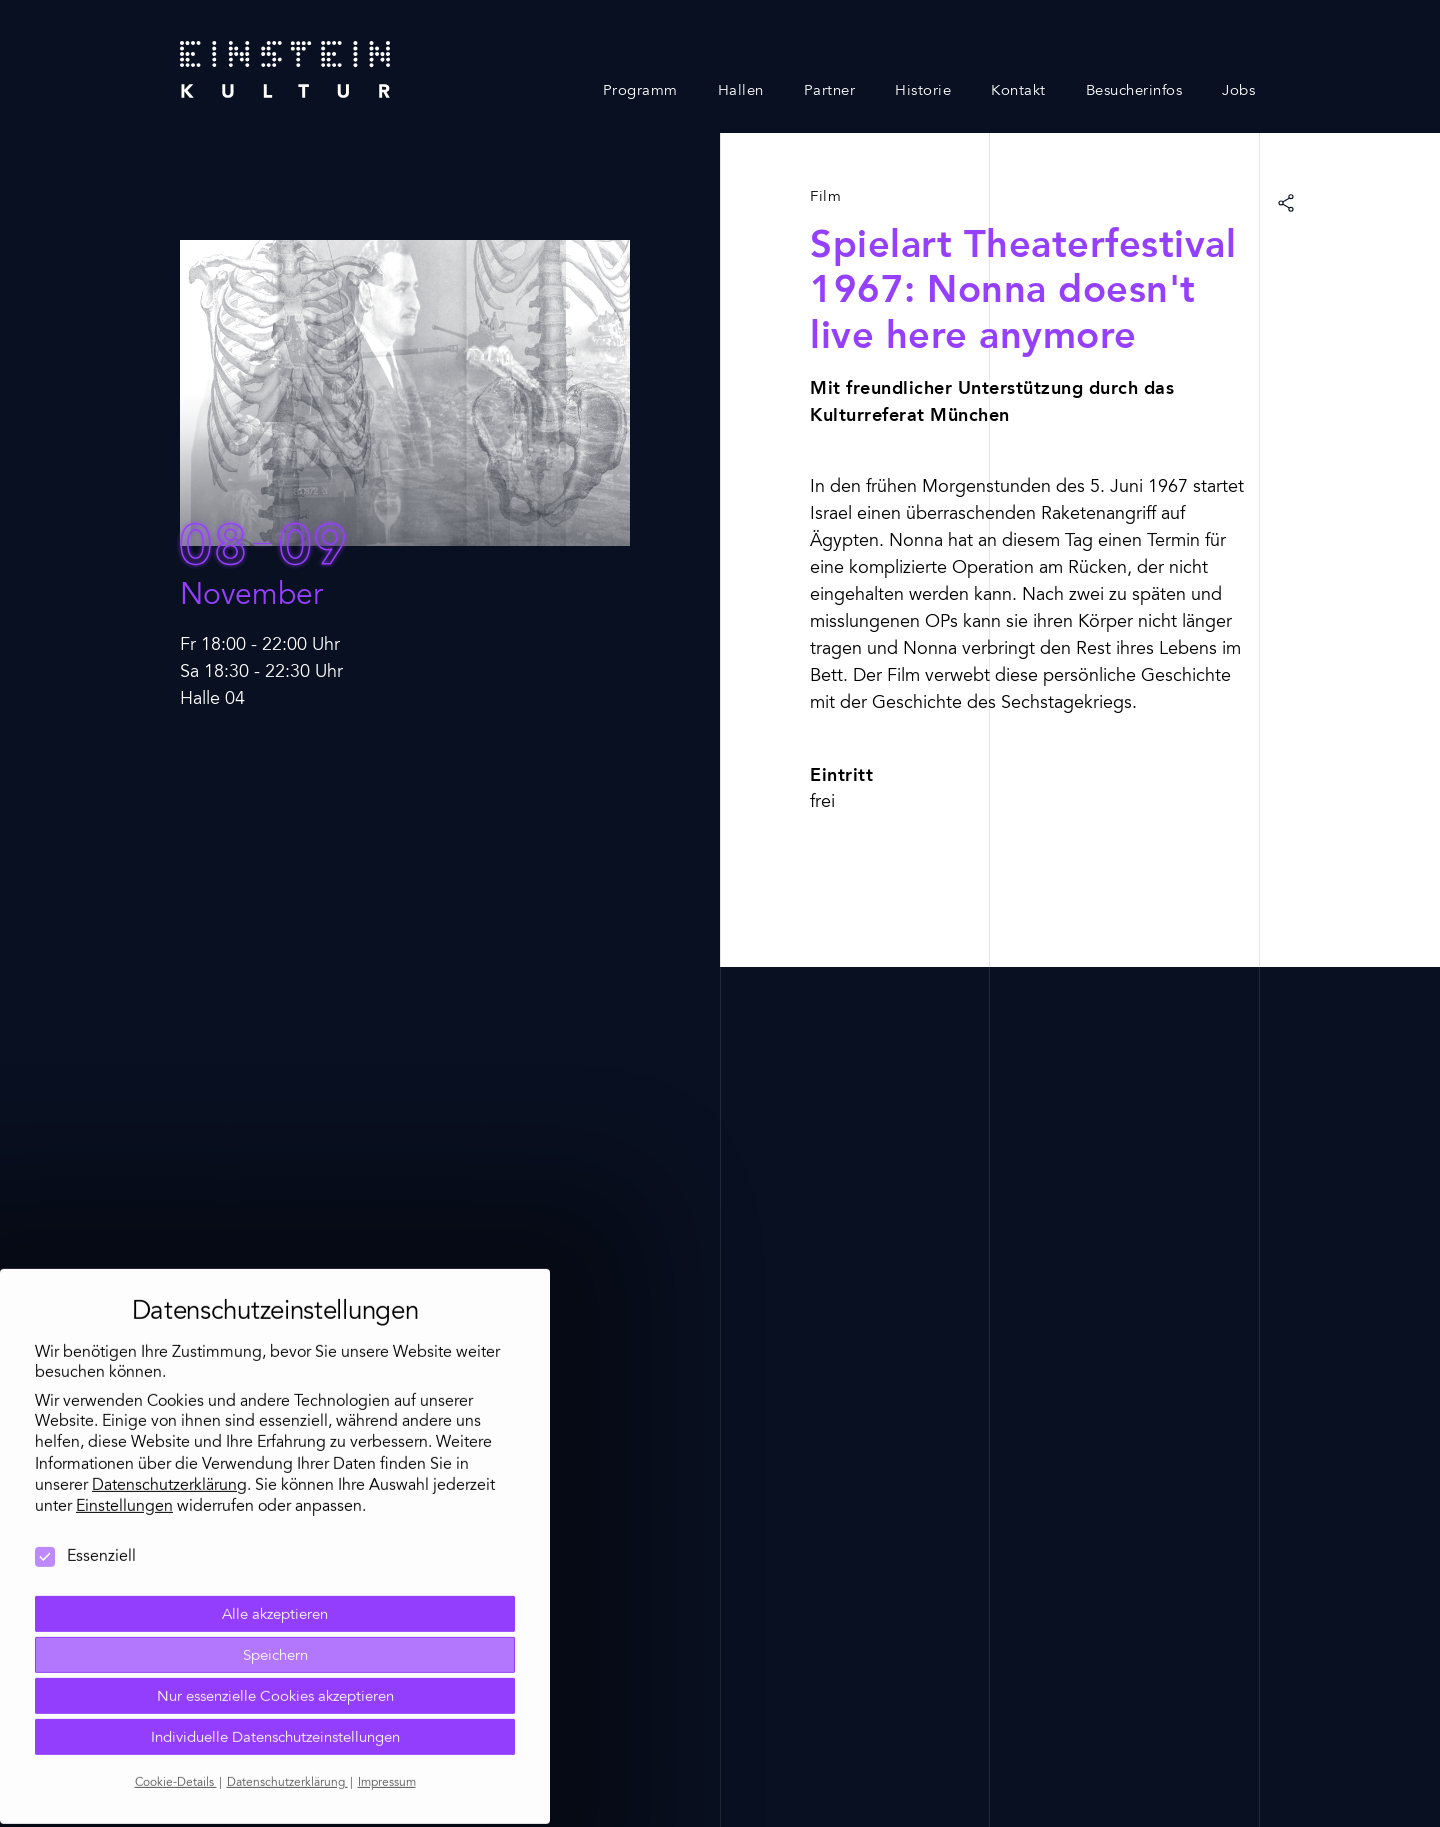  What do you see at coordinates (387, 1709) in the screenshot?
I see `Impressum [button]` at bounding box center [387, 1709].